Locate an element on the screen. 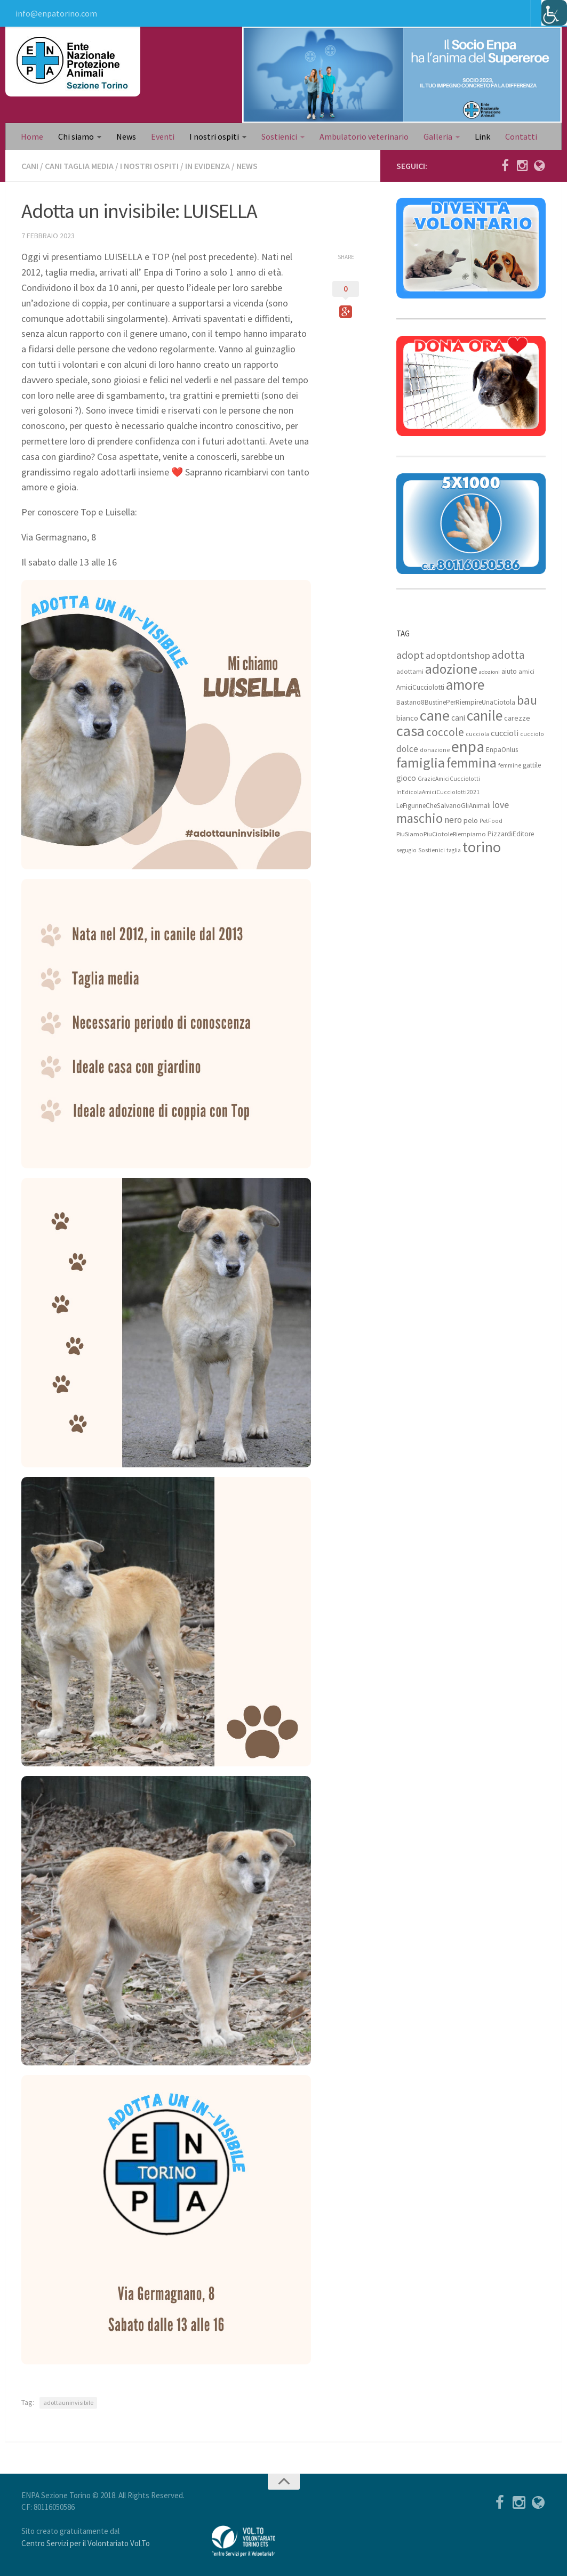 The height and width of the screenshot is (2576, 567). casa [casa (69 elementi)] is located at coordinates (410, 730).